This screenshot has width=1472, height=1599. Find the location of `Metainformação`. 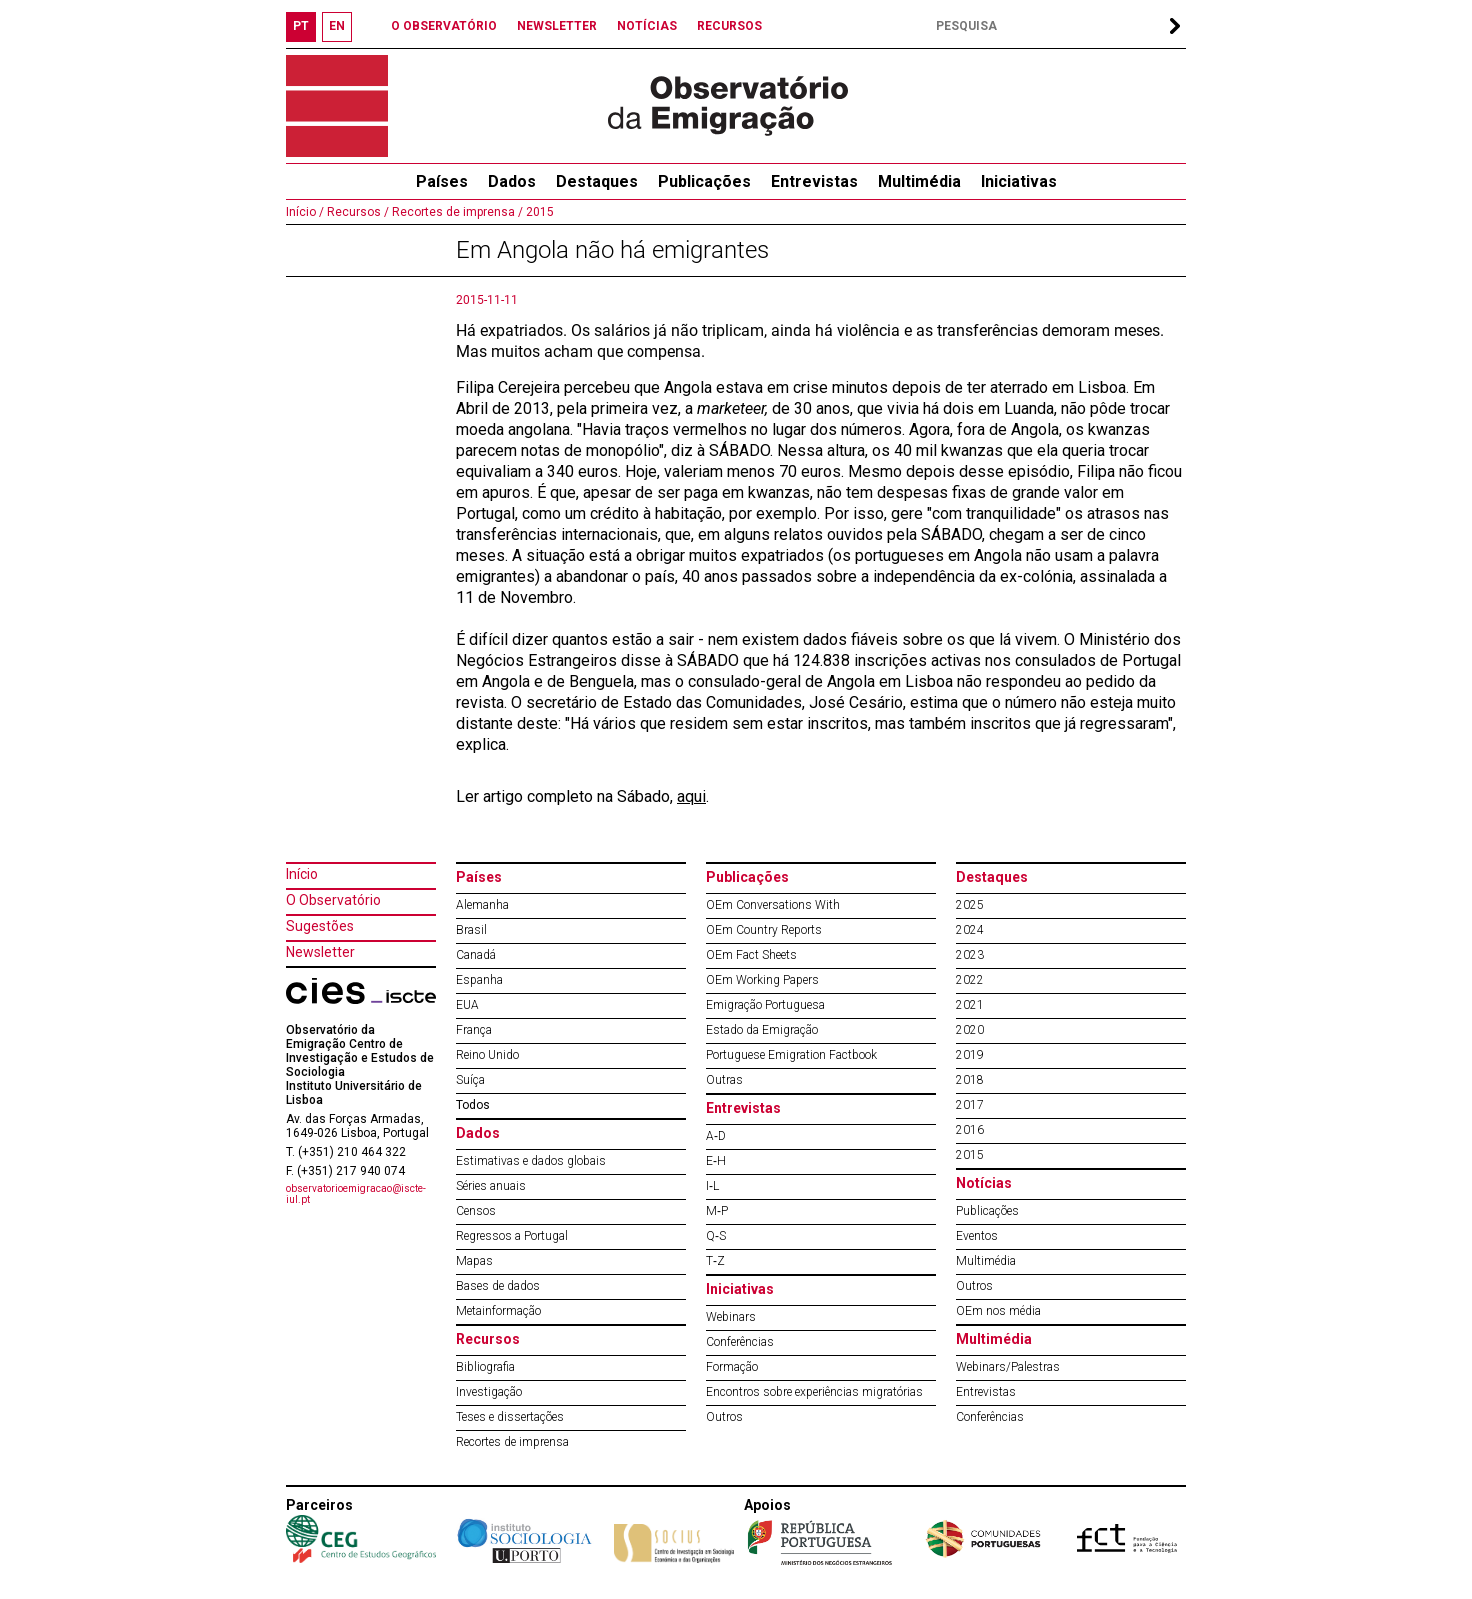

Metainformação is located at coordinates (498, 1311).